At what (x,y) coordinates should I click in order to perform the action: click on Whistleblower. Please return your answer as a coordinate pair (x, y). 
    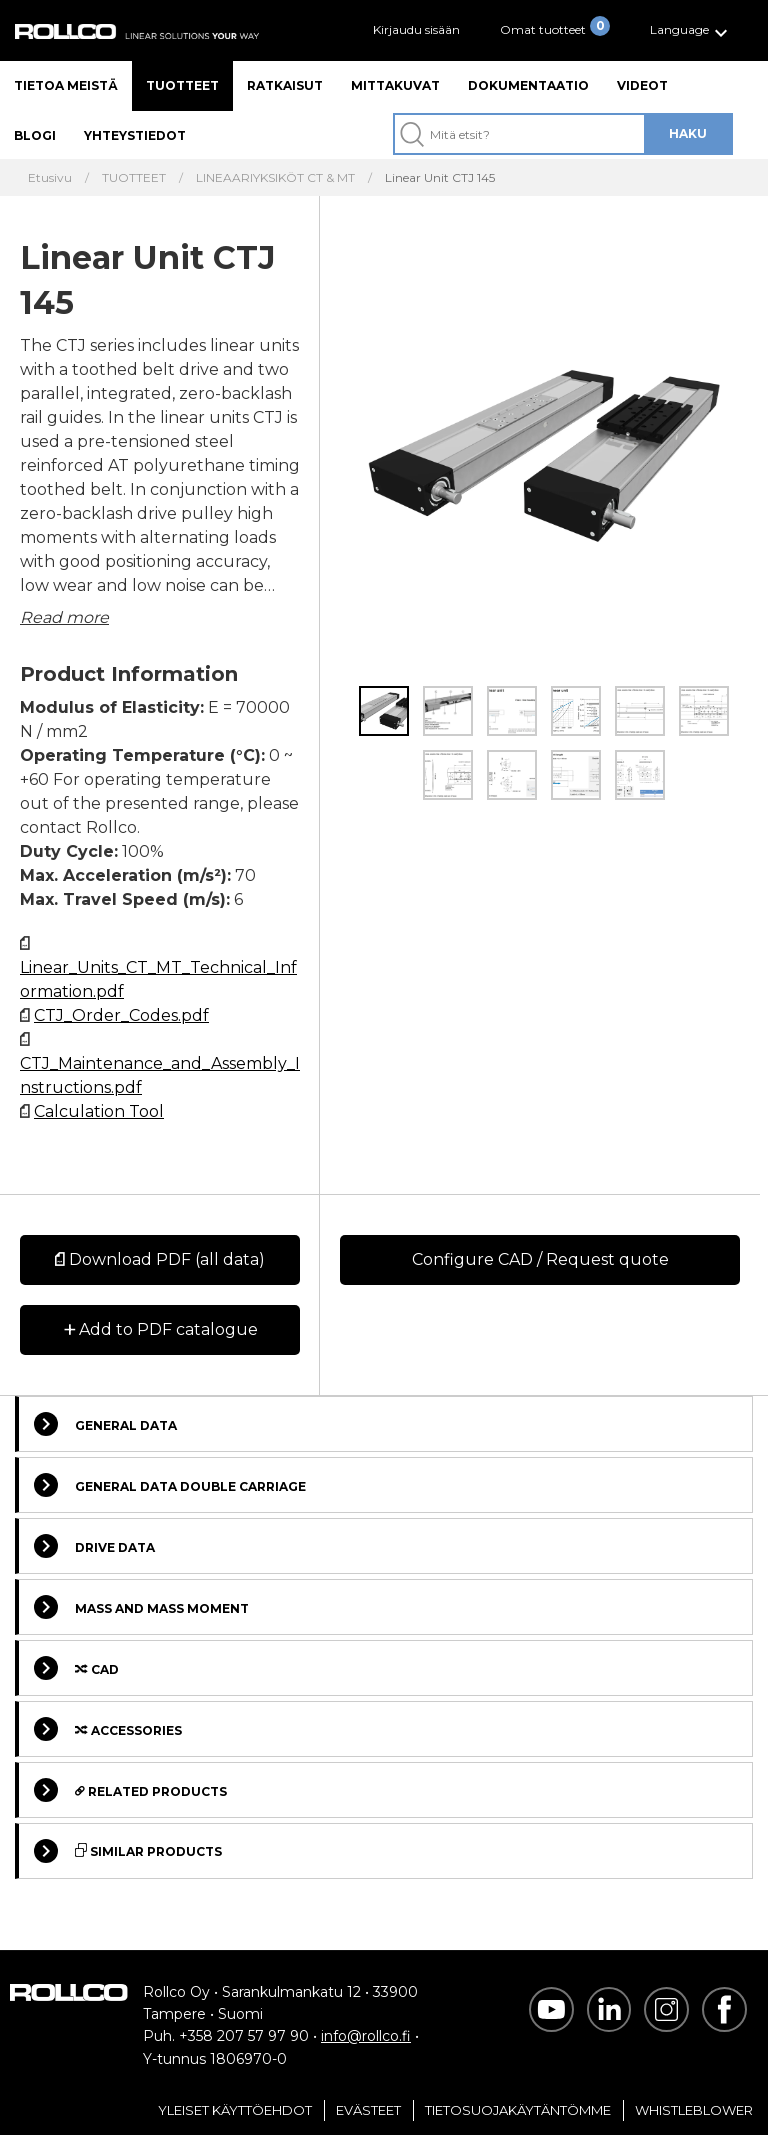
    Looking at the image, I should click on (694, 2110).